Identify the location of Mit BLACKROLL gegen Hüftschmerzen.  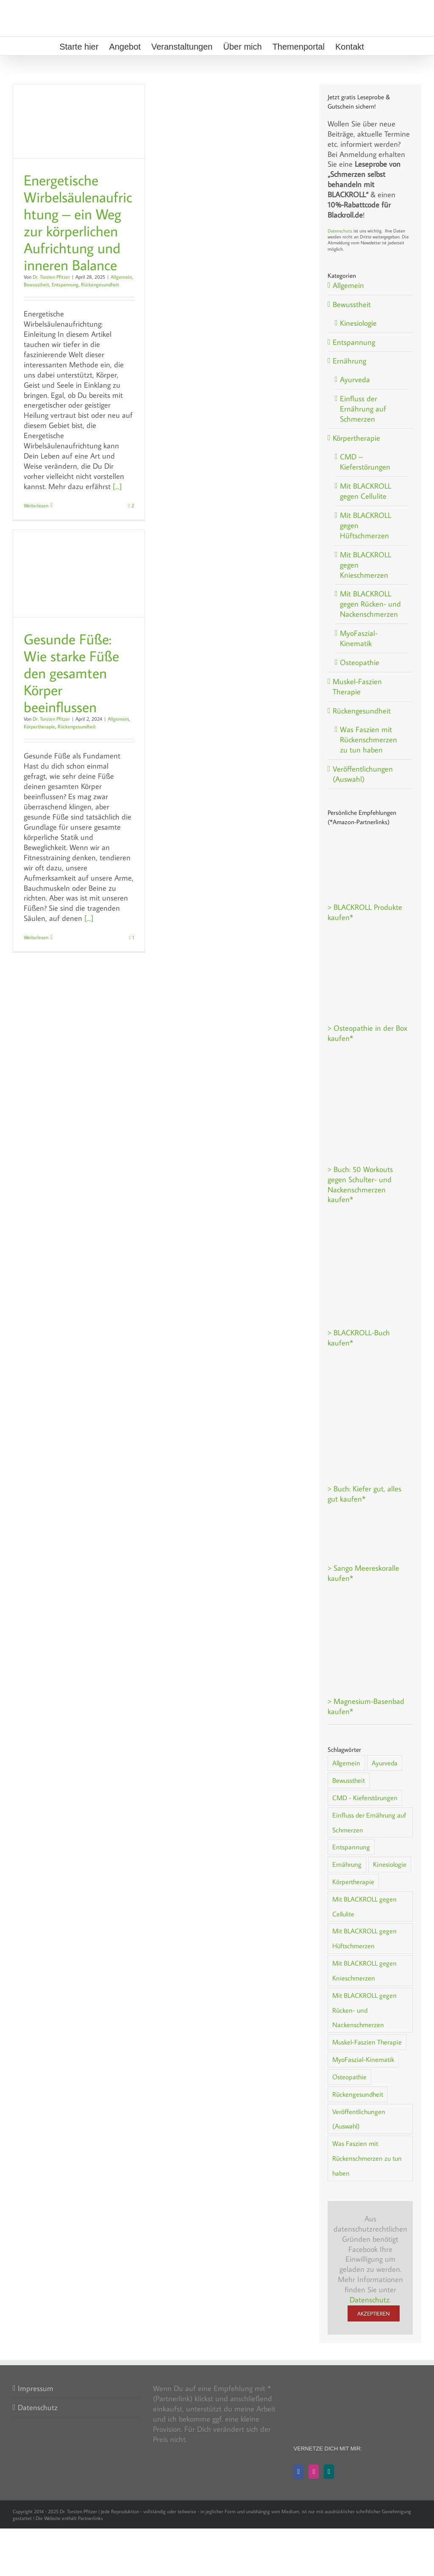
(365, 525).